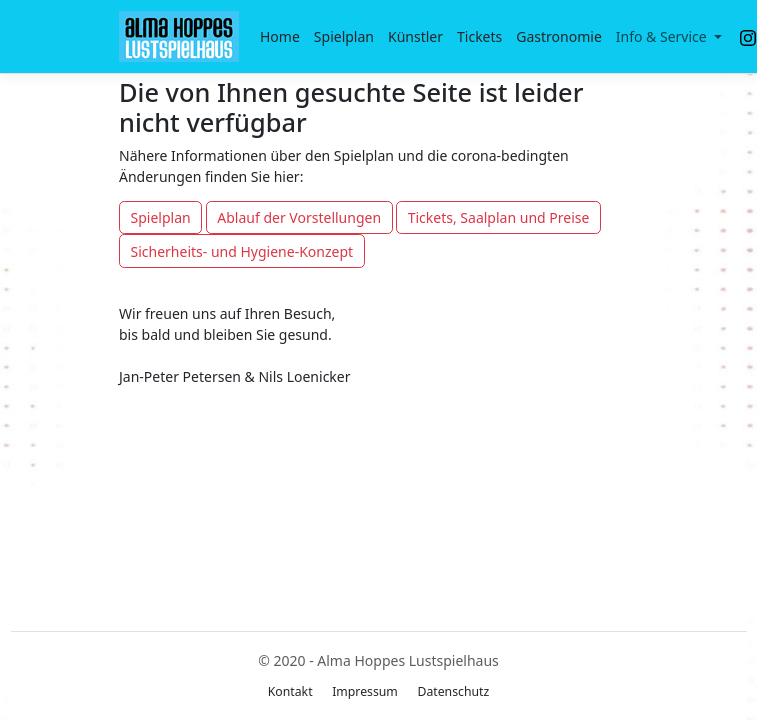  I want to click on Info & Service [button], so click(663, 36).